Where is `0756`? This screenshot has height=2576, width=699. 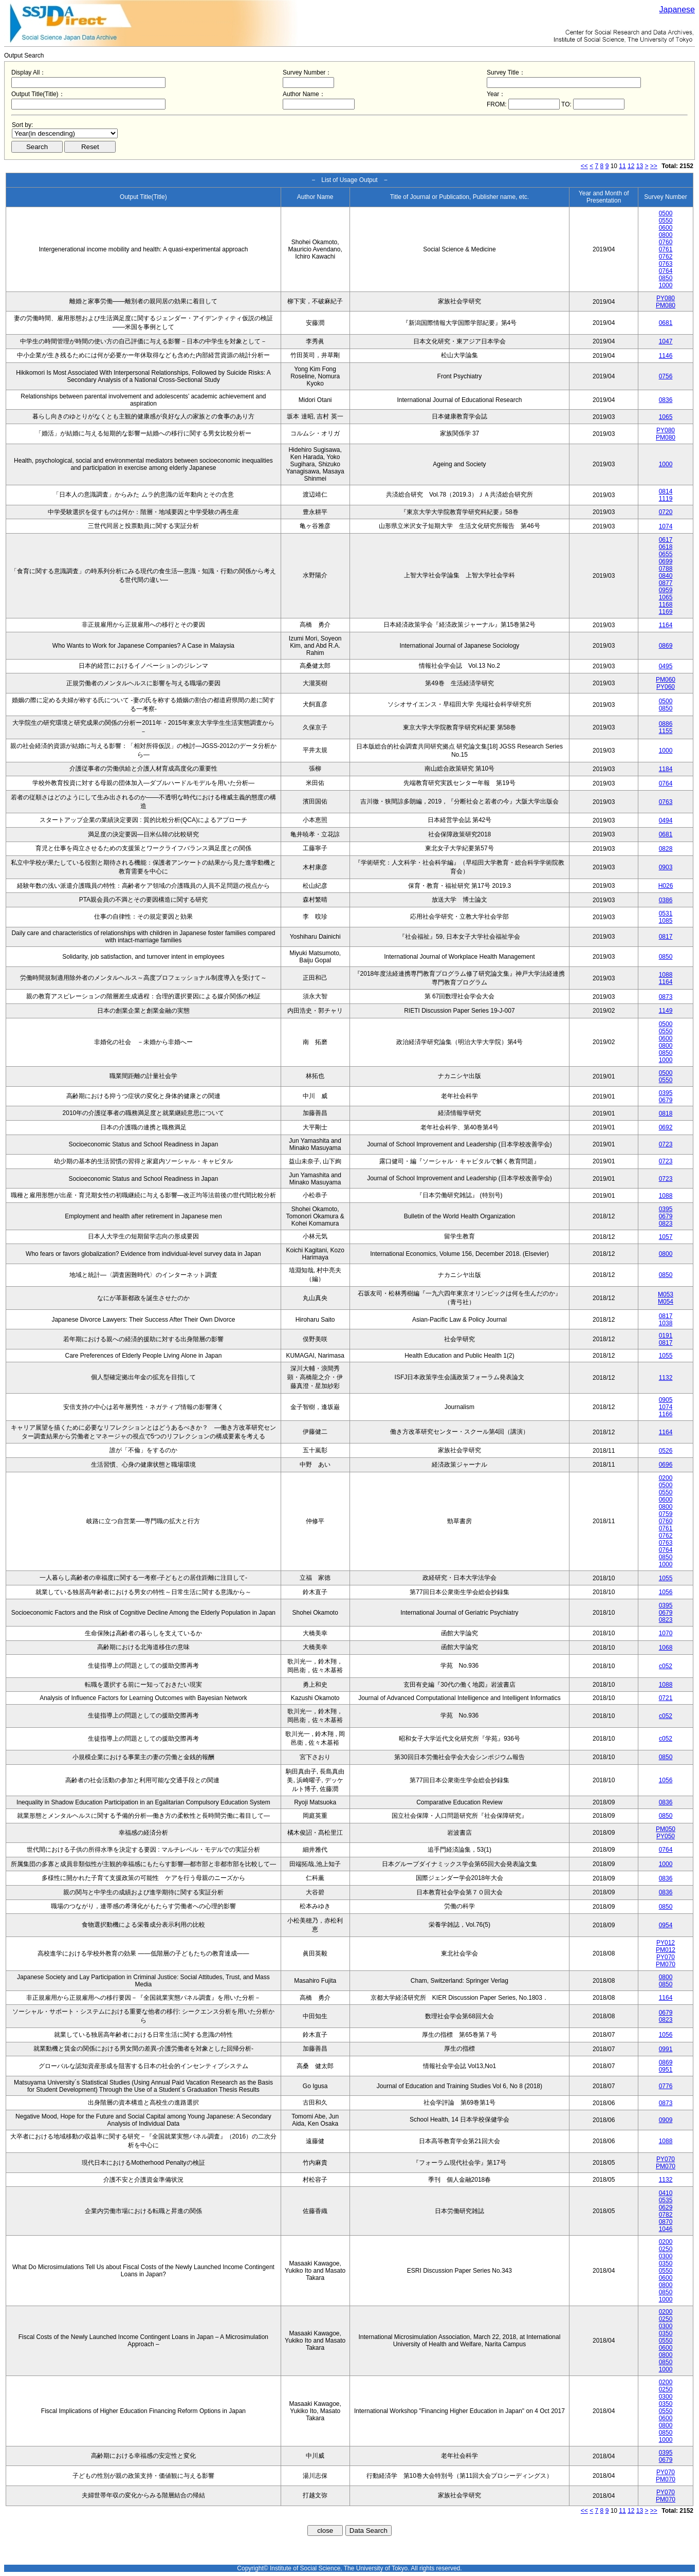
0756 is located at coordinates (666, 376).